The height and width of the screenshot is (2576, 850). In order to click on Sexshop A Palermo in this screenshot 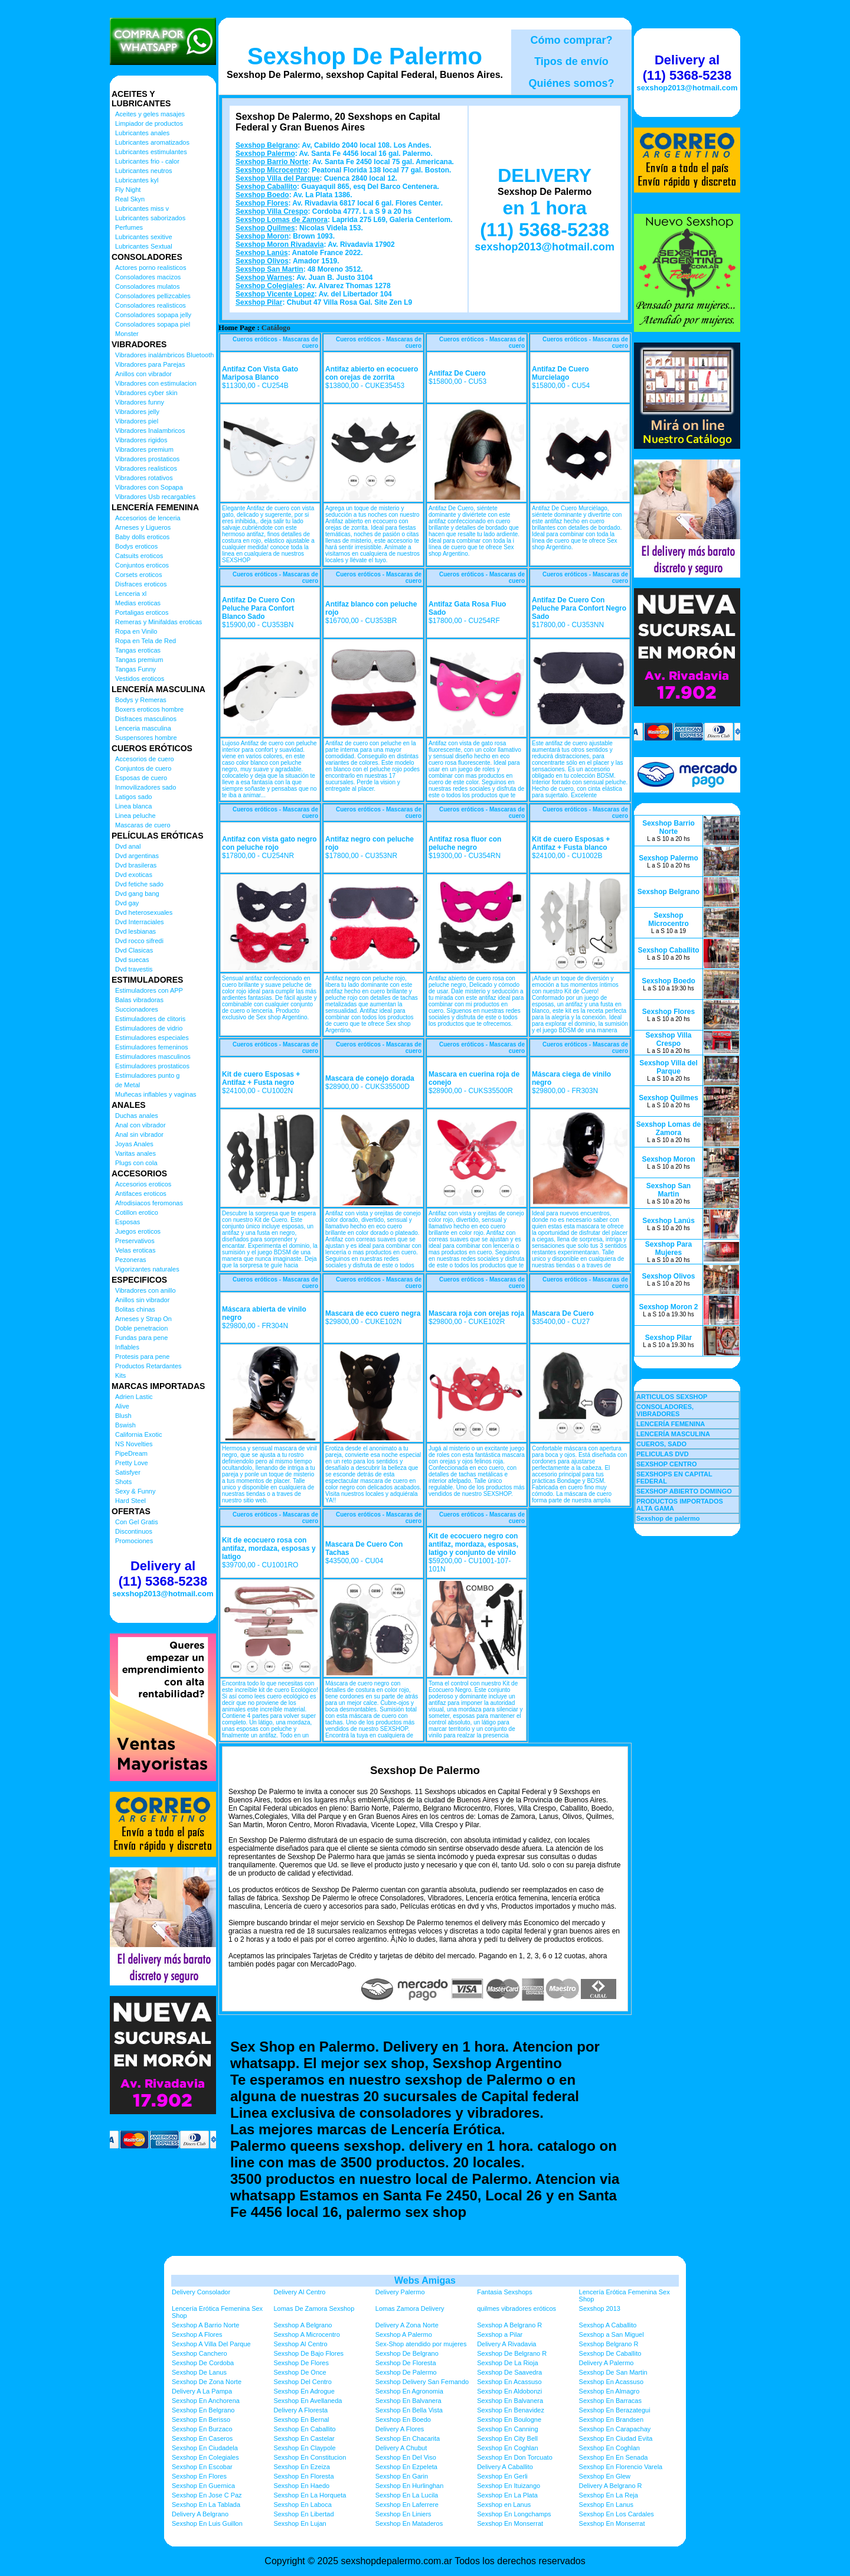, I will do `click(403, 2334)`.